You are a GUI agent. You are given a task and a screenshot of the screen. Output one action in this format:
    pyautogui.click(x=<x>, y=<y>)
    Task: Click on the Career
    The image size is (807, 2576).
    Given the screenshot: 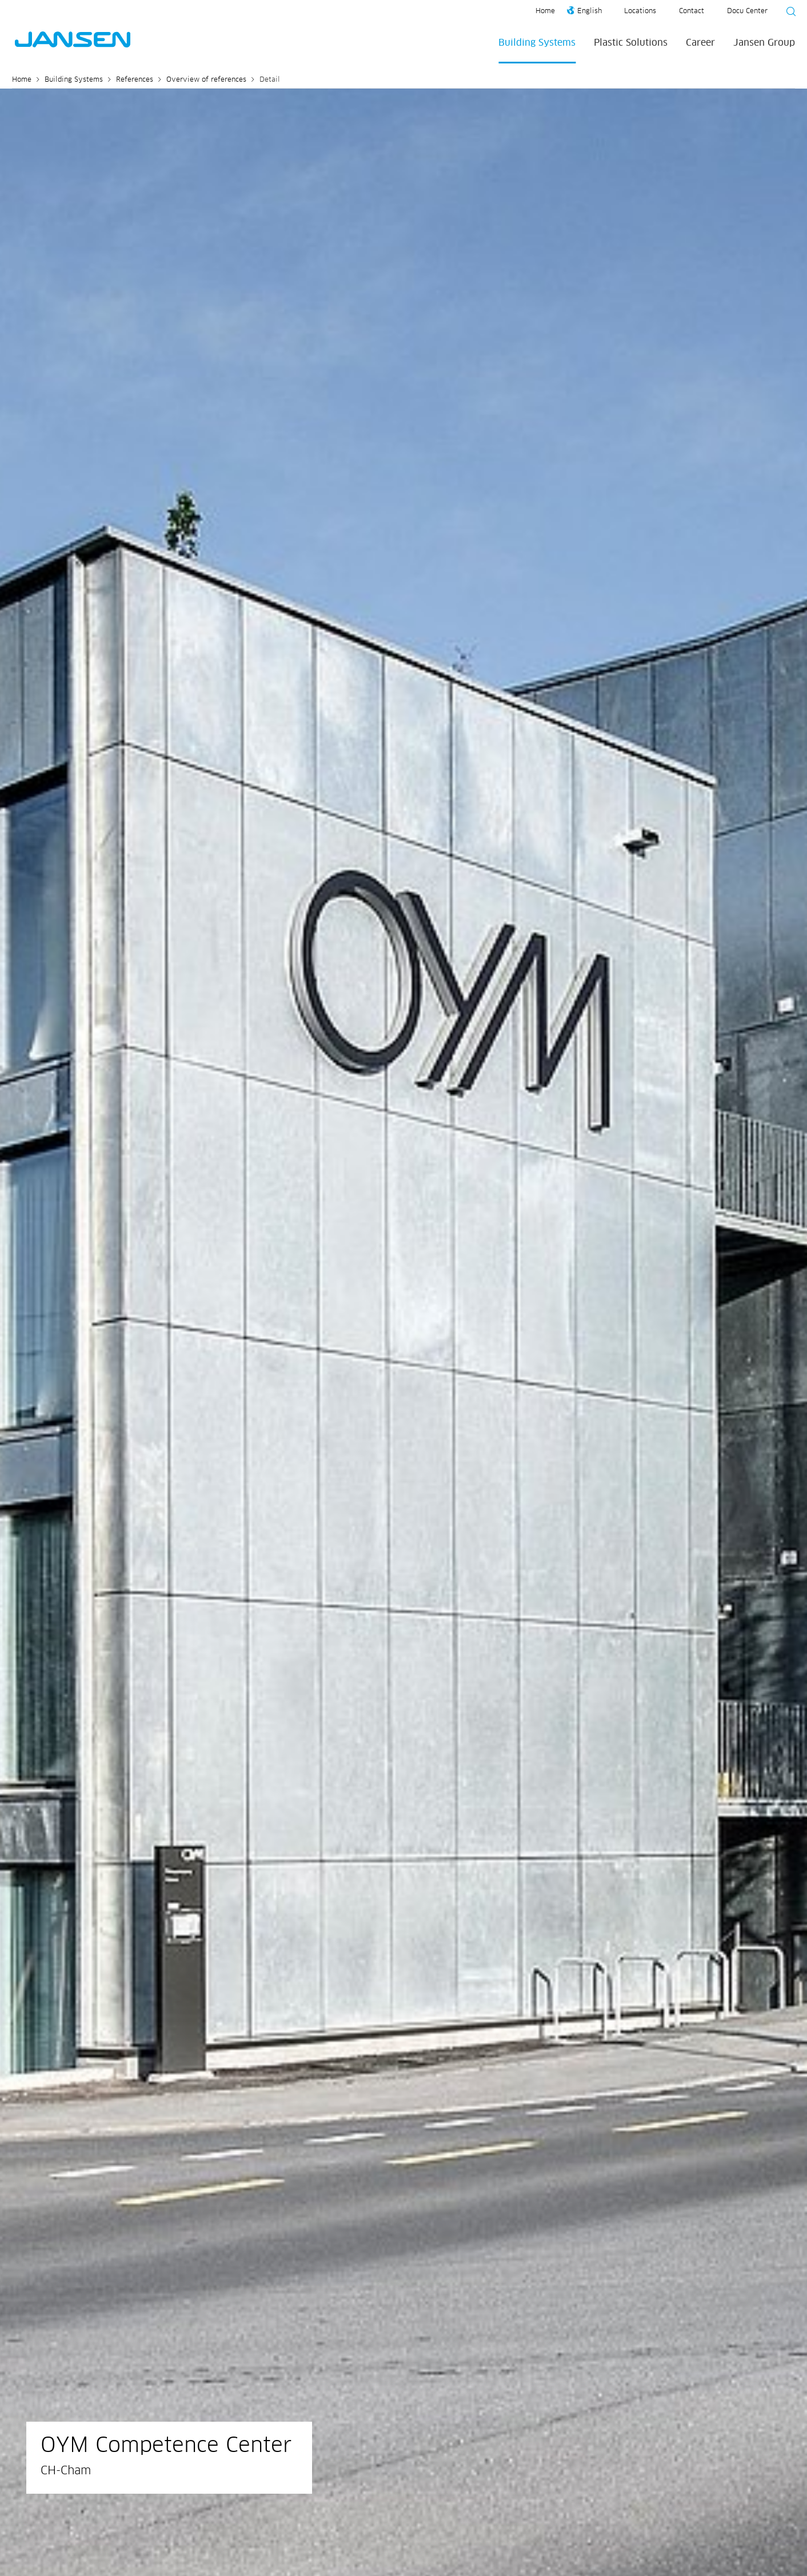 What is the action you would take?
    pyautogui.click(x=700, y=42)
    